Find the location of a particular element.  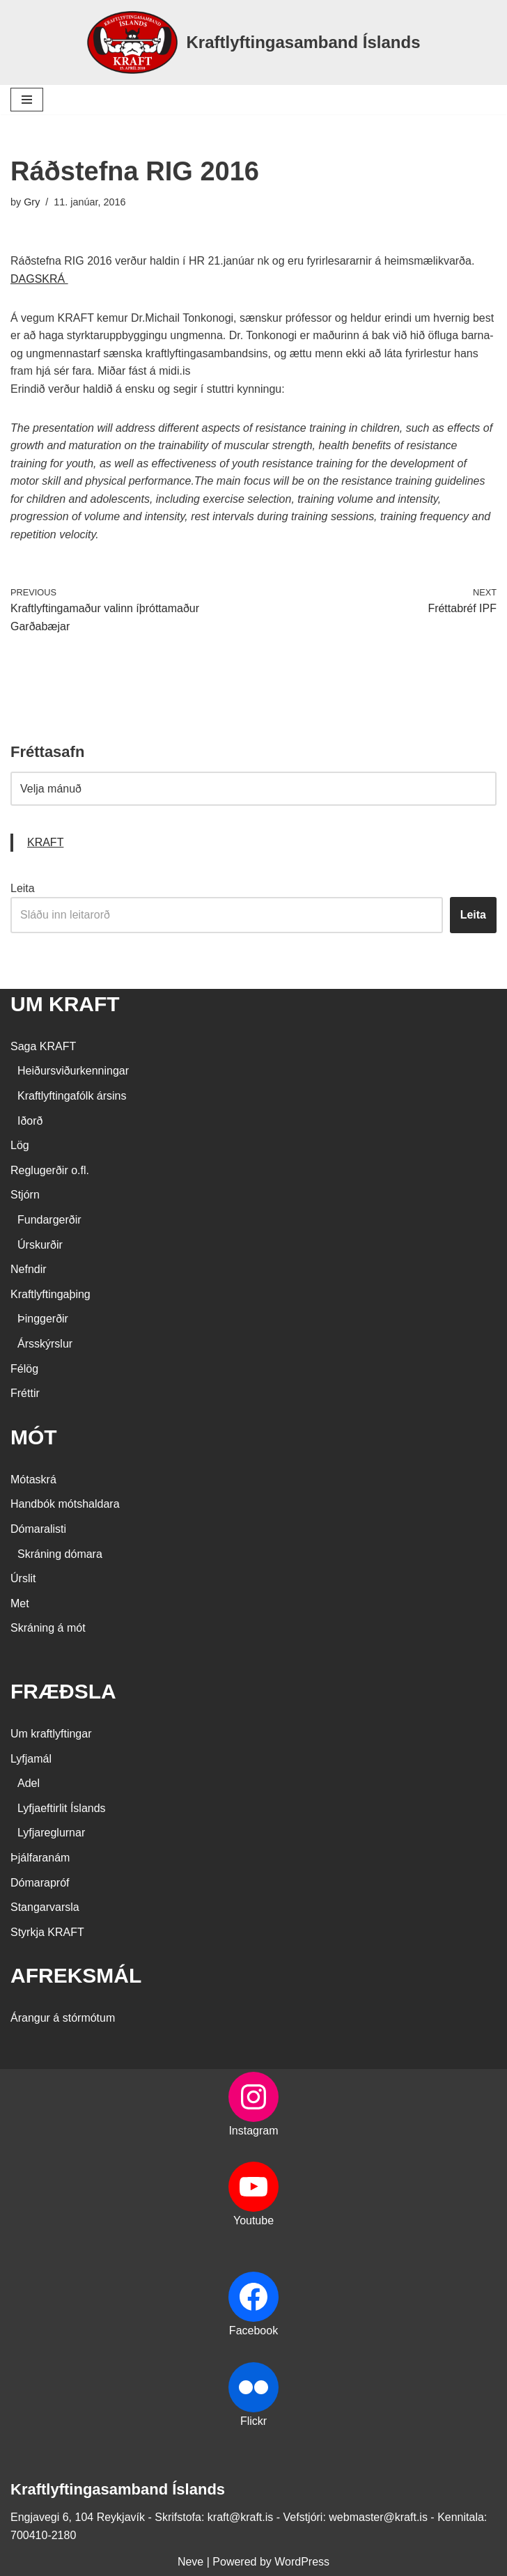

Styrkja KRAFT is located at coordinates (47, 1932).